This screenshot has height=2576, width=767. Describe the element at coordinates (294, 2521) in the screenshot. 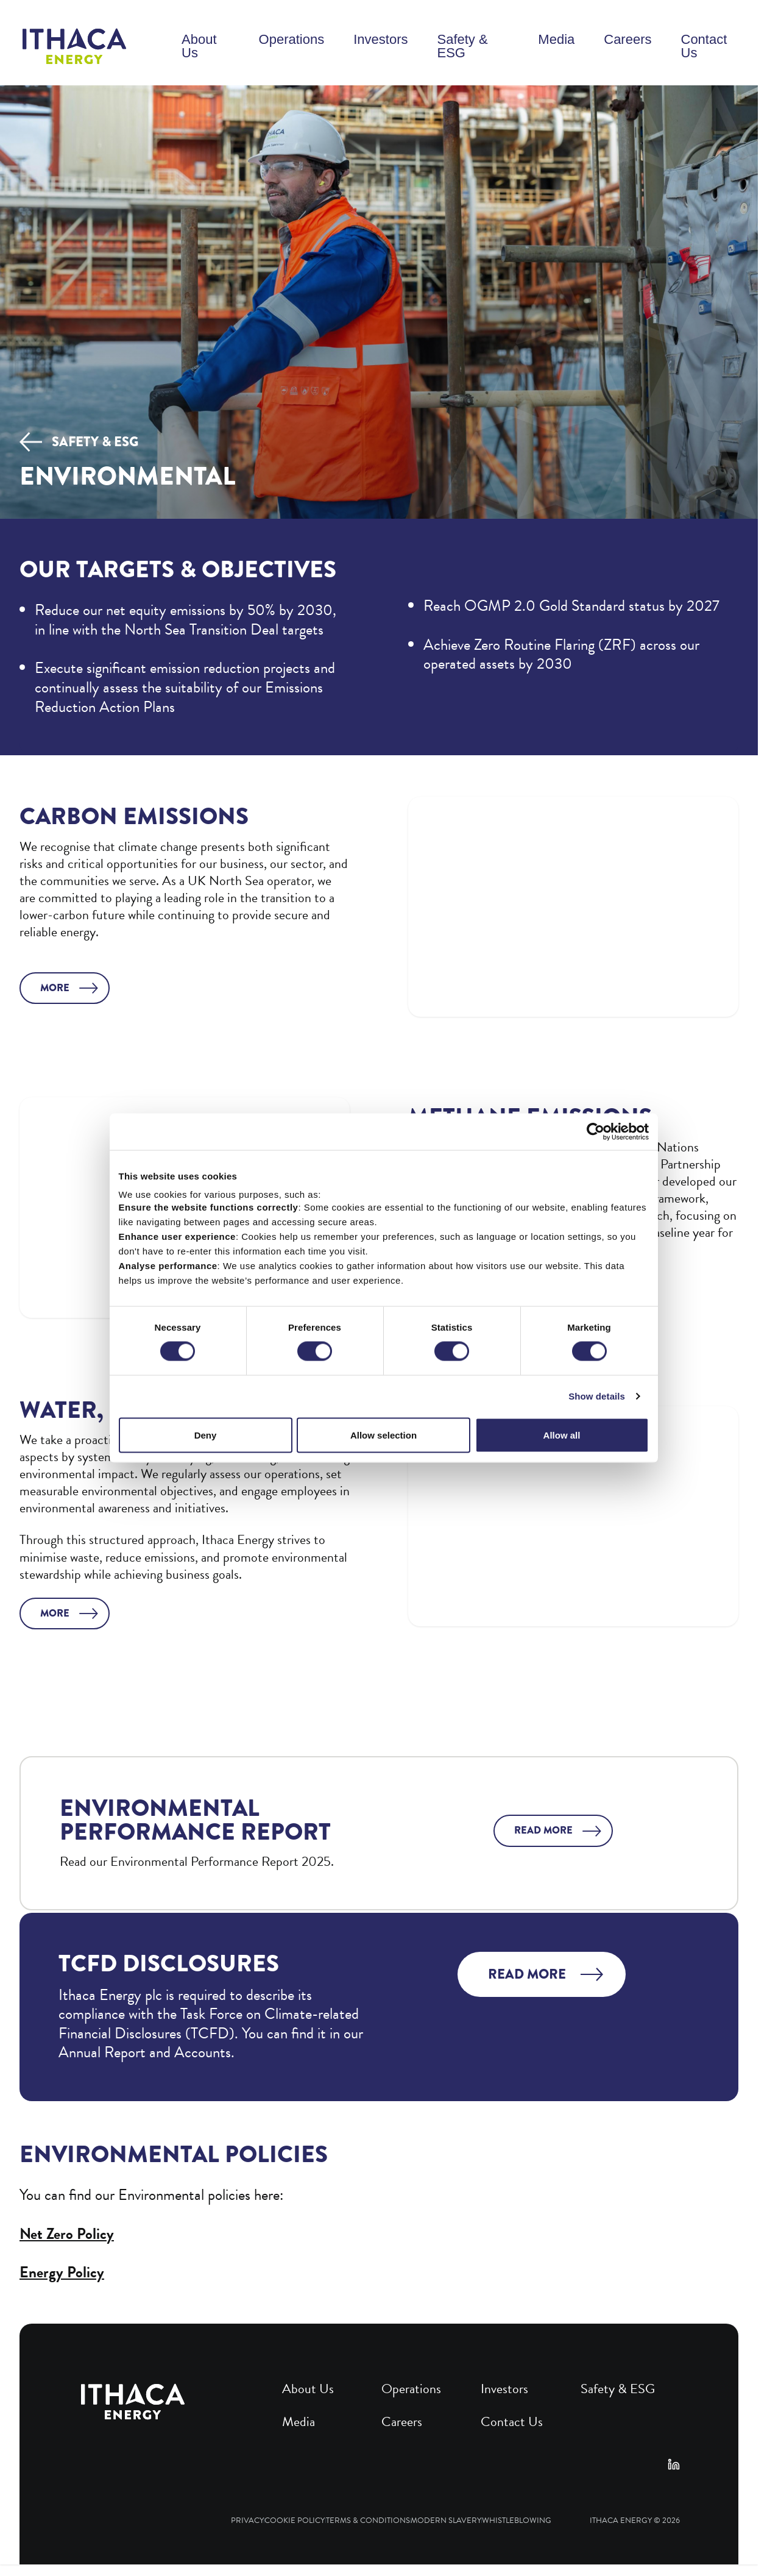

I see `Cookie Policy` at that location.